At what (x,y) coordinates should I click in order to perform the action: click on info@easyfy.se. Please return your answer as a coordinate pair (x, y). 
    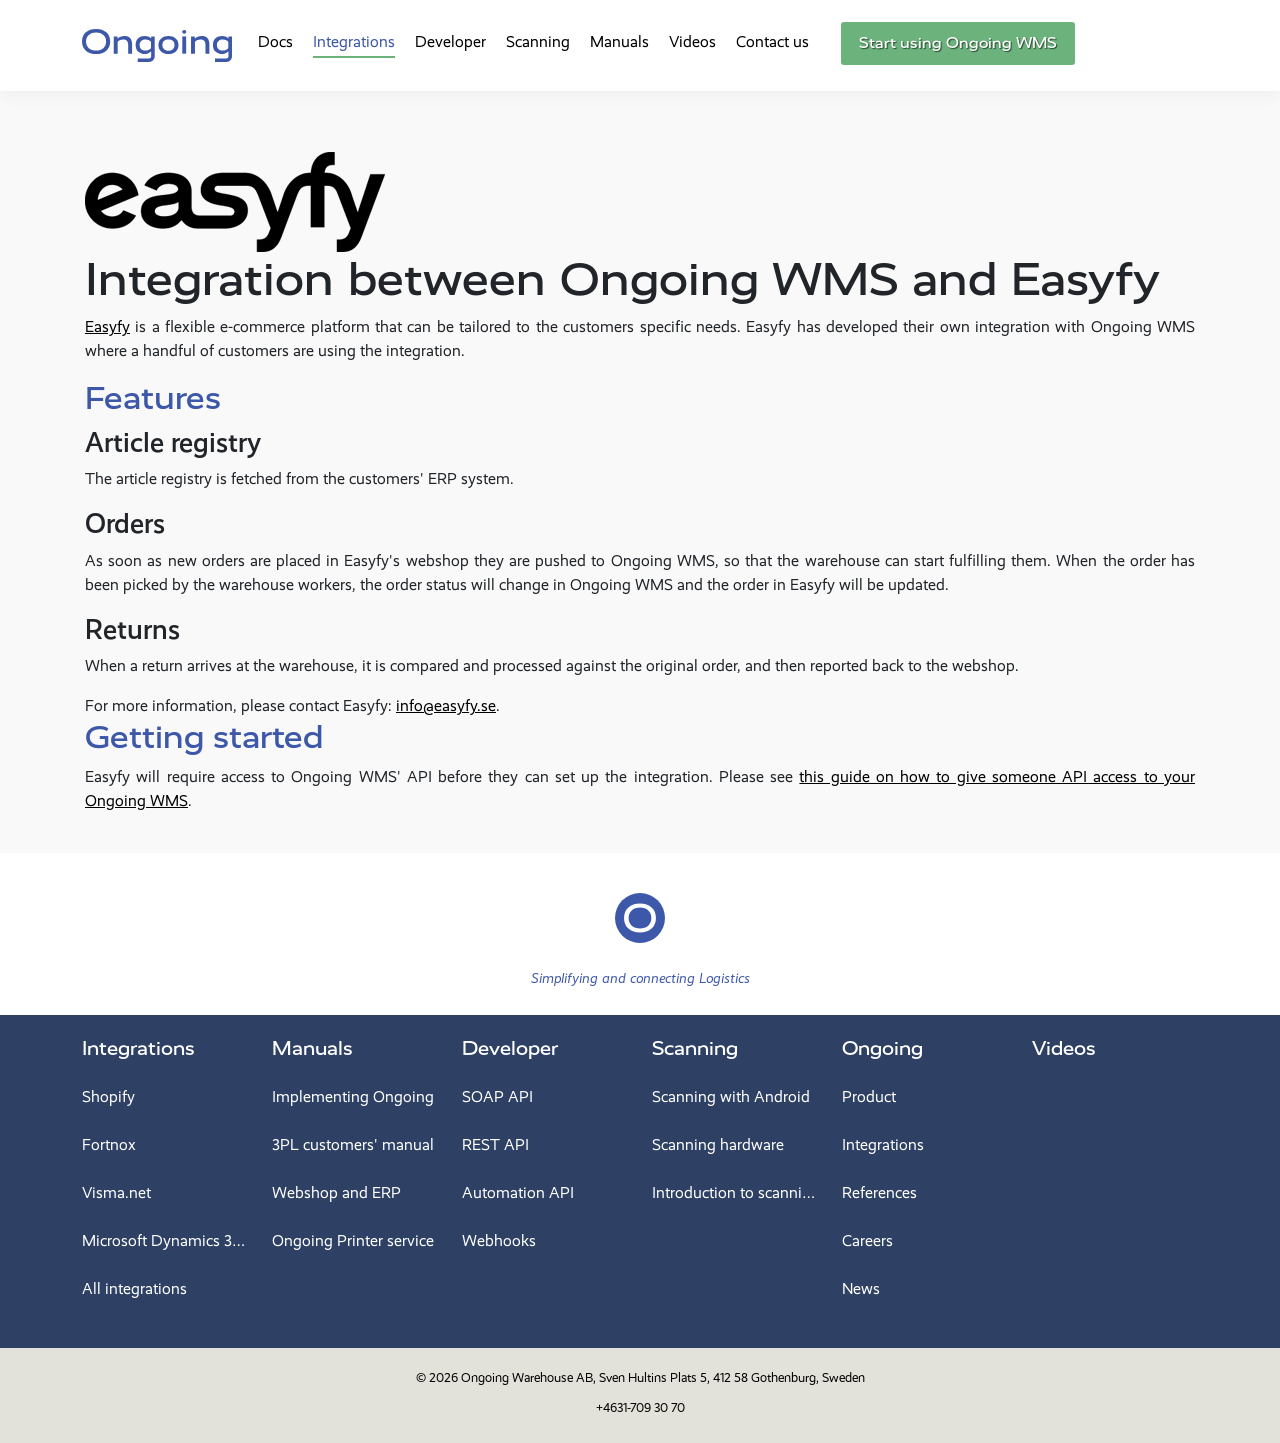
    Looking at the image, I should click on (446, 705).